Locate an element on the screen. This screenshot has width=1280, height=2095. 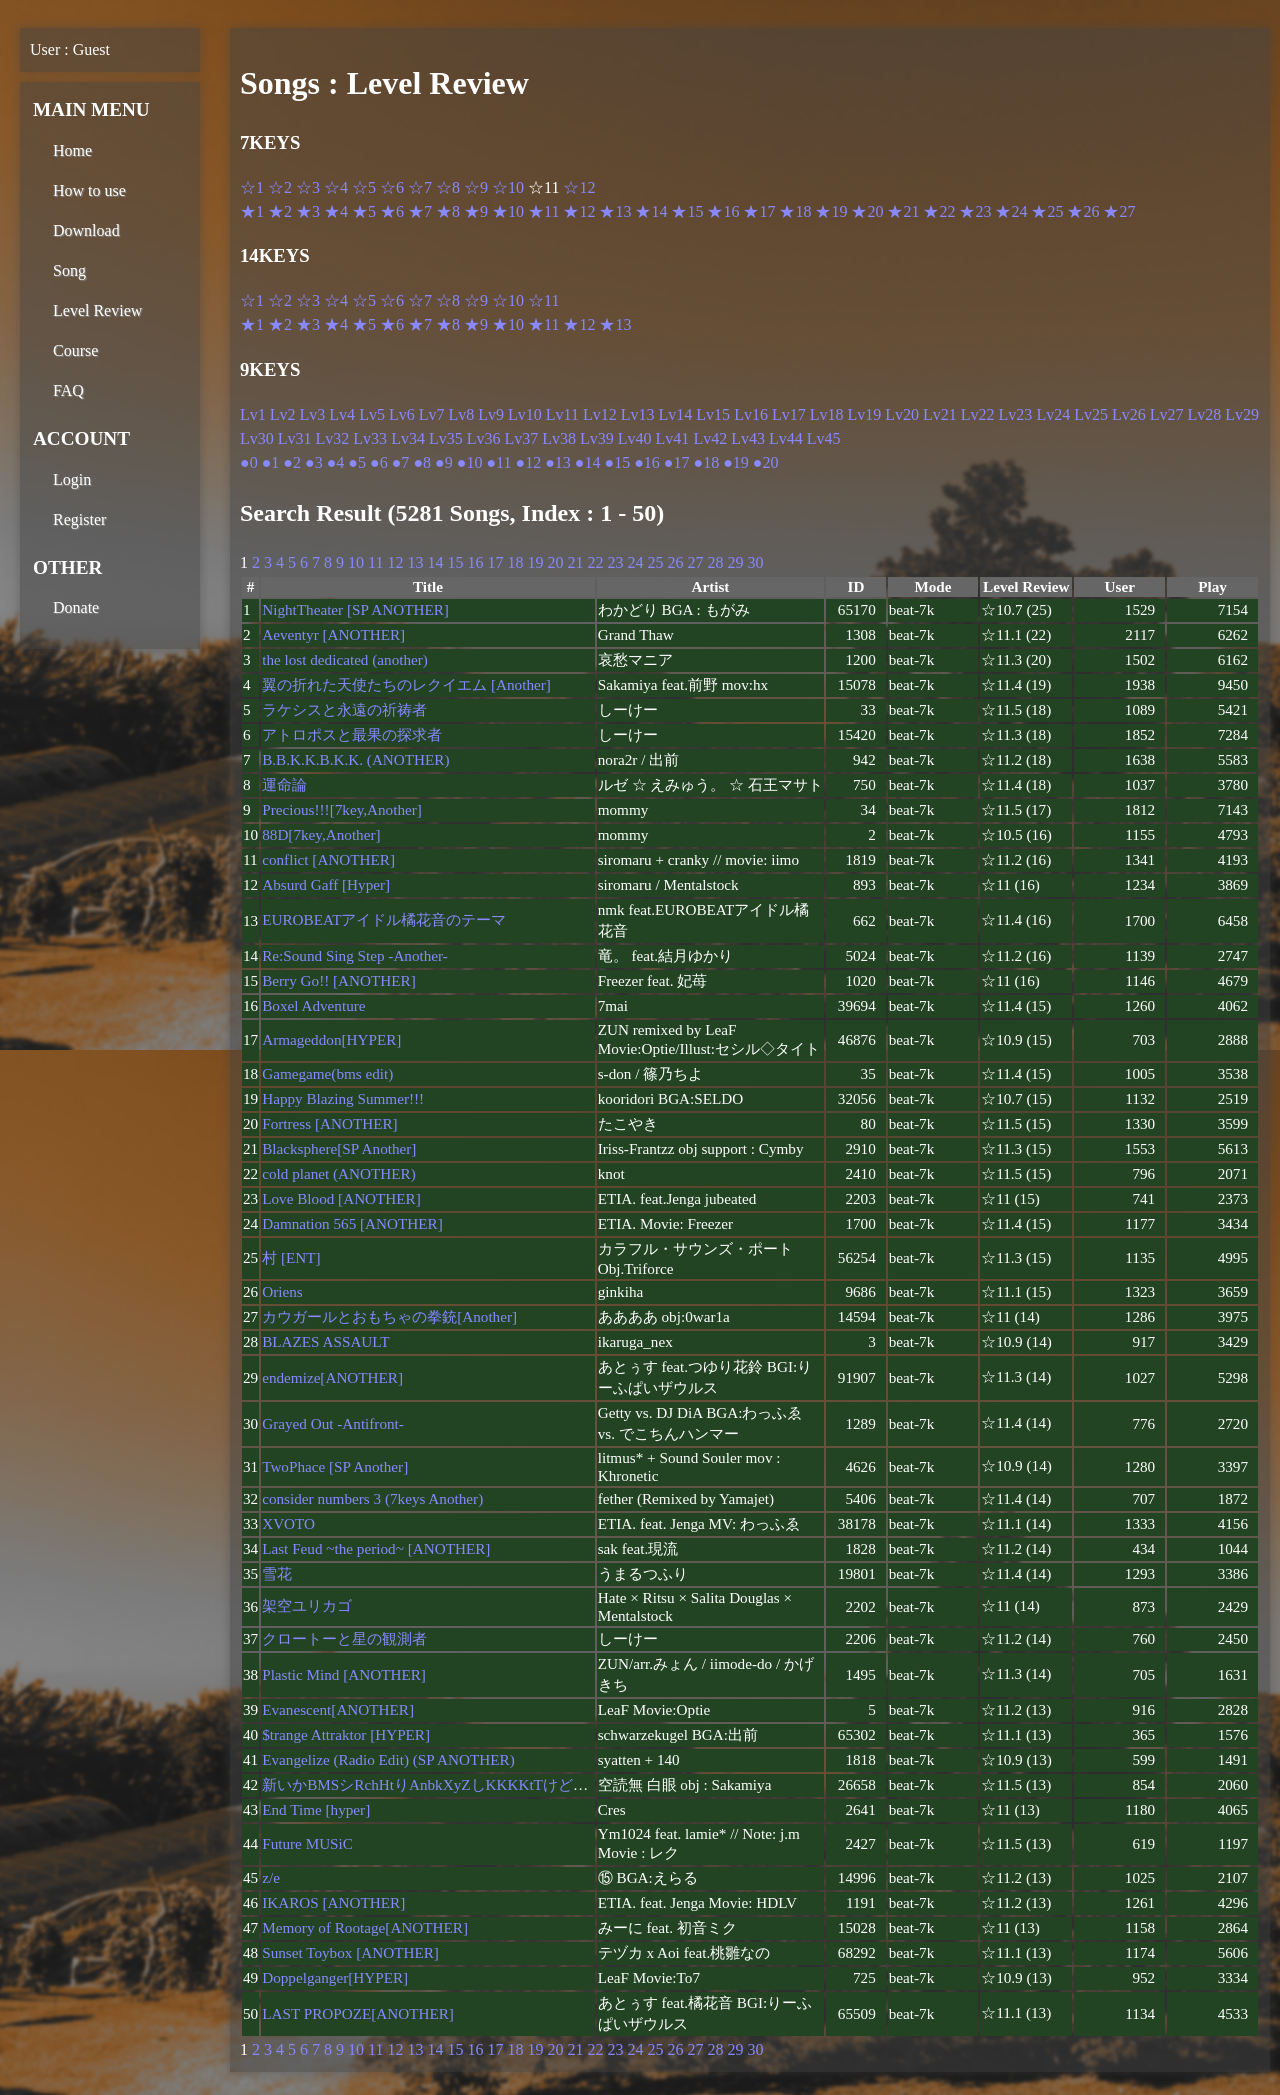
☆9 is located at coordinates (476, 187).